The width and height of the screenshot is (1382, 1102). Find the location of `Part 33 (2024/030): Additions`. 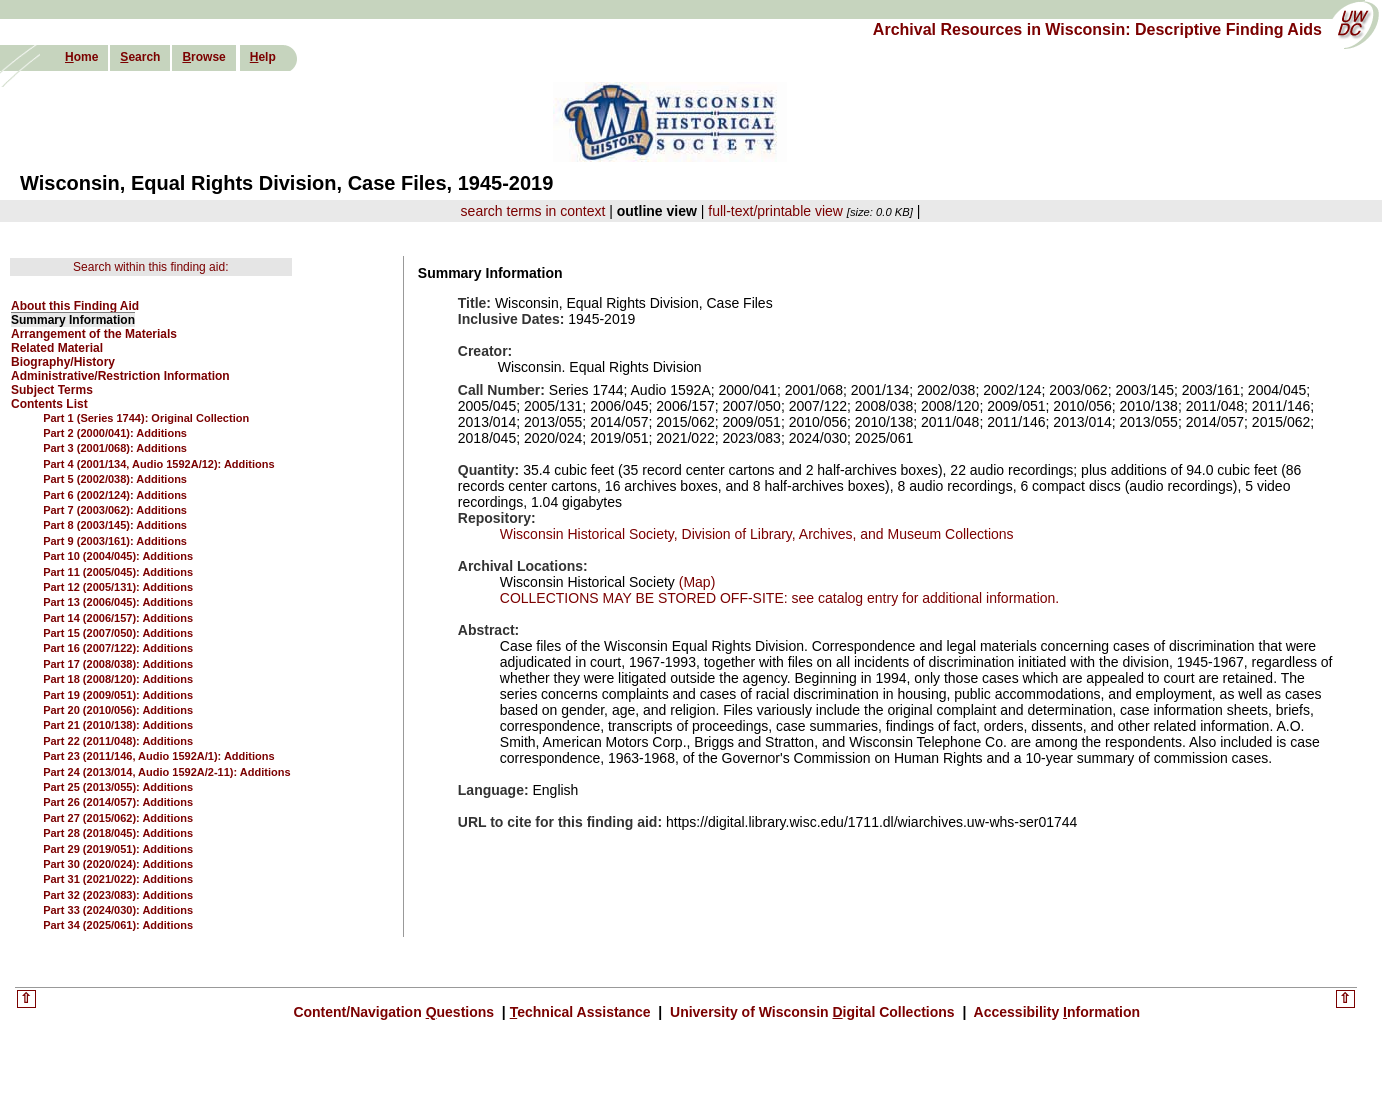

Part 33 (2024/030): Additions is located at coordinates (118, 910).